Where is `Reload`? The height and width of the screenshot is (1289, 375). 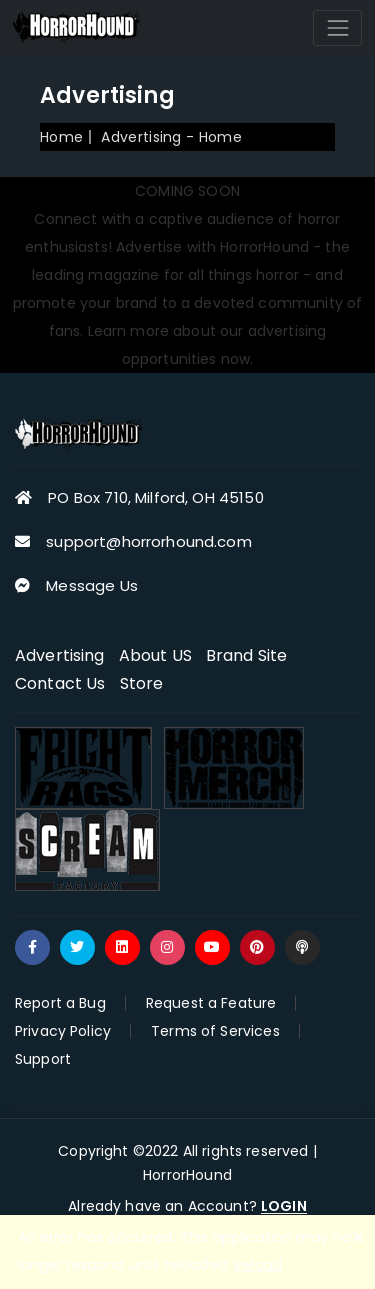 Reload is located at coordinates (258, 1265).